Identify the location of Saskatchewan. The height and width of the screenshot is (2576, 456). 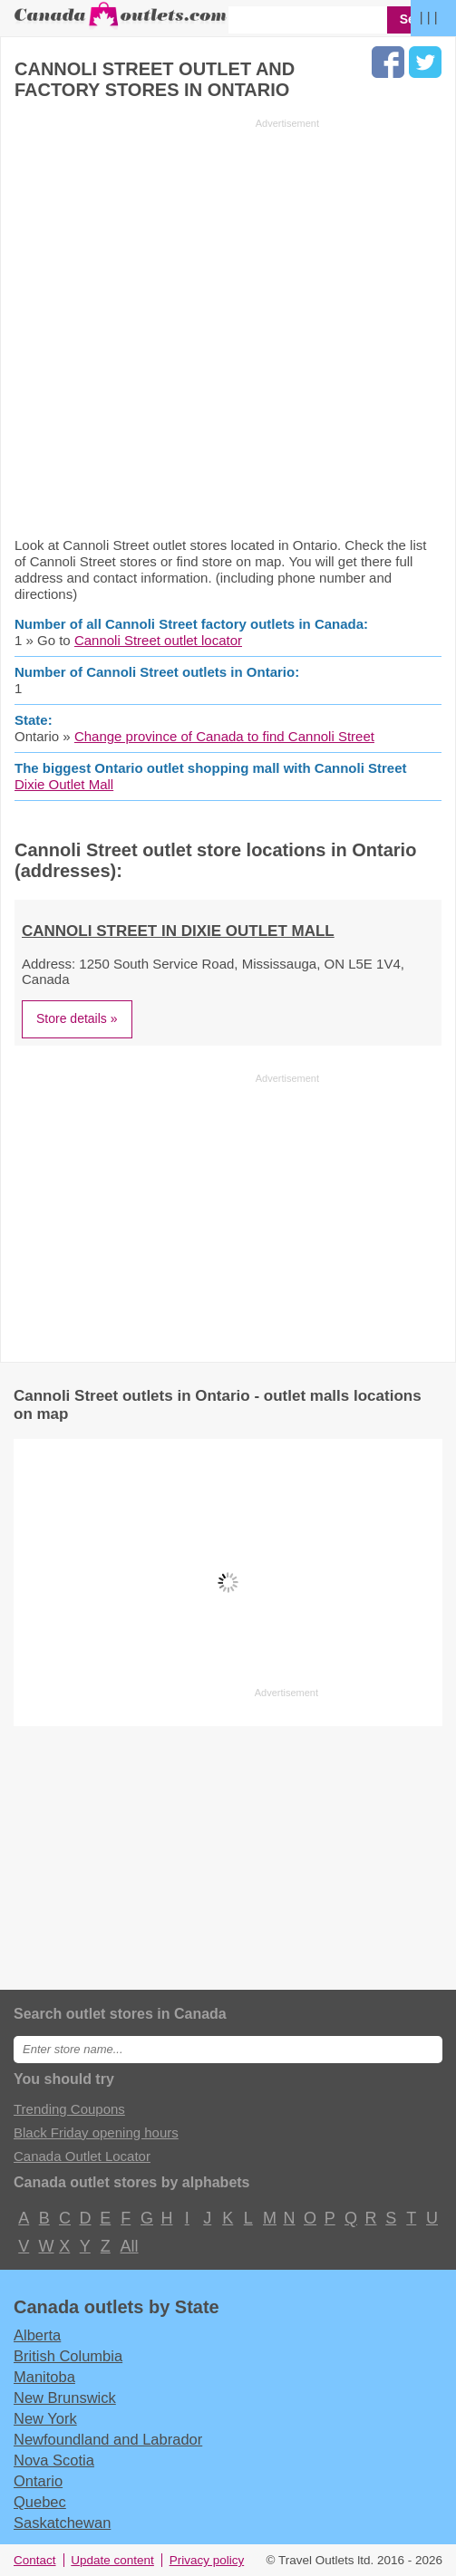
(62, 2522).